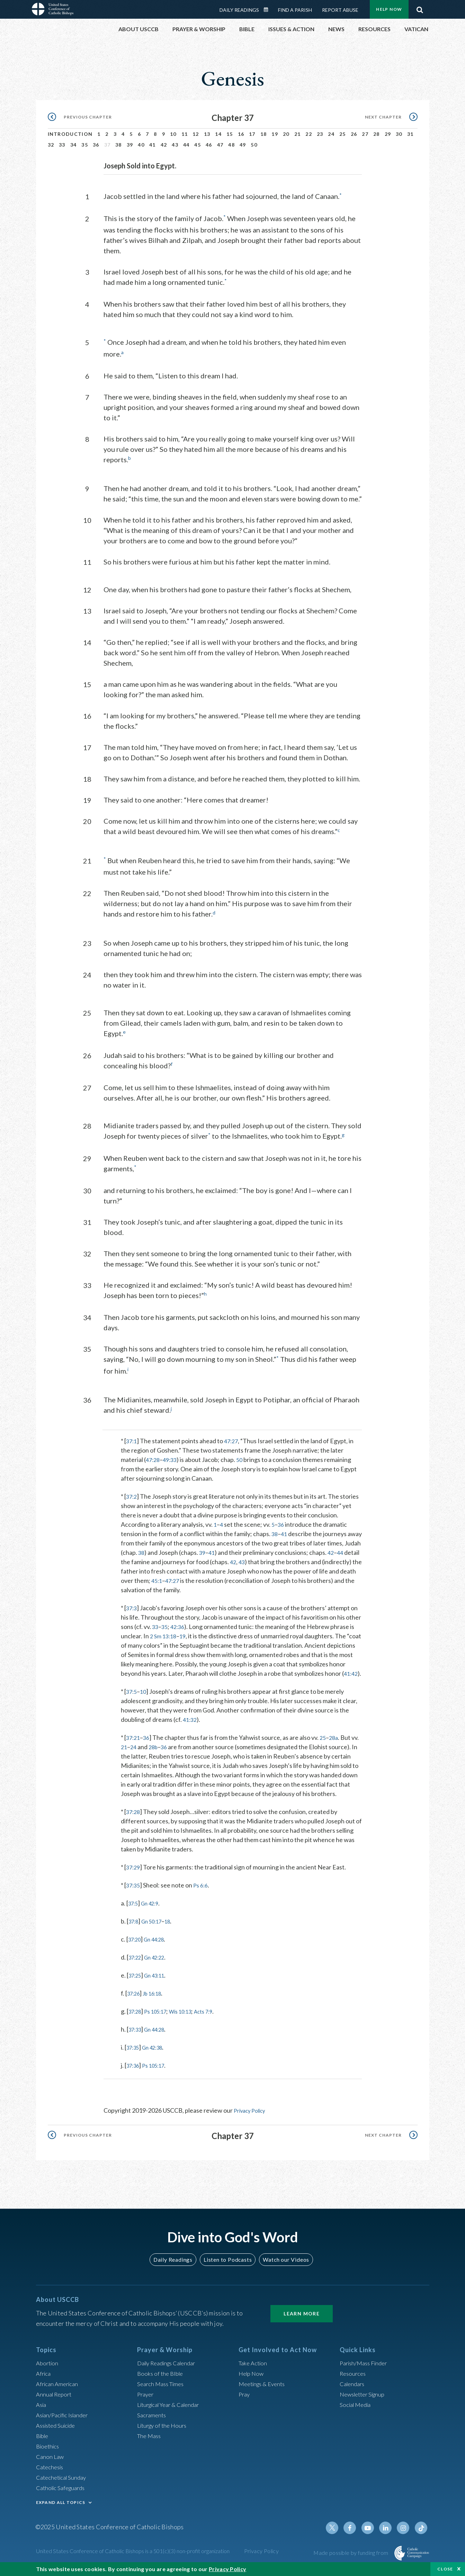  Describe the element at coordinates (405, 2534) in the screenshot. I see `Instagram` at that location.